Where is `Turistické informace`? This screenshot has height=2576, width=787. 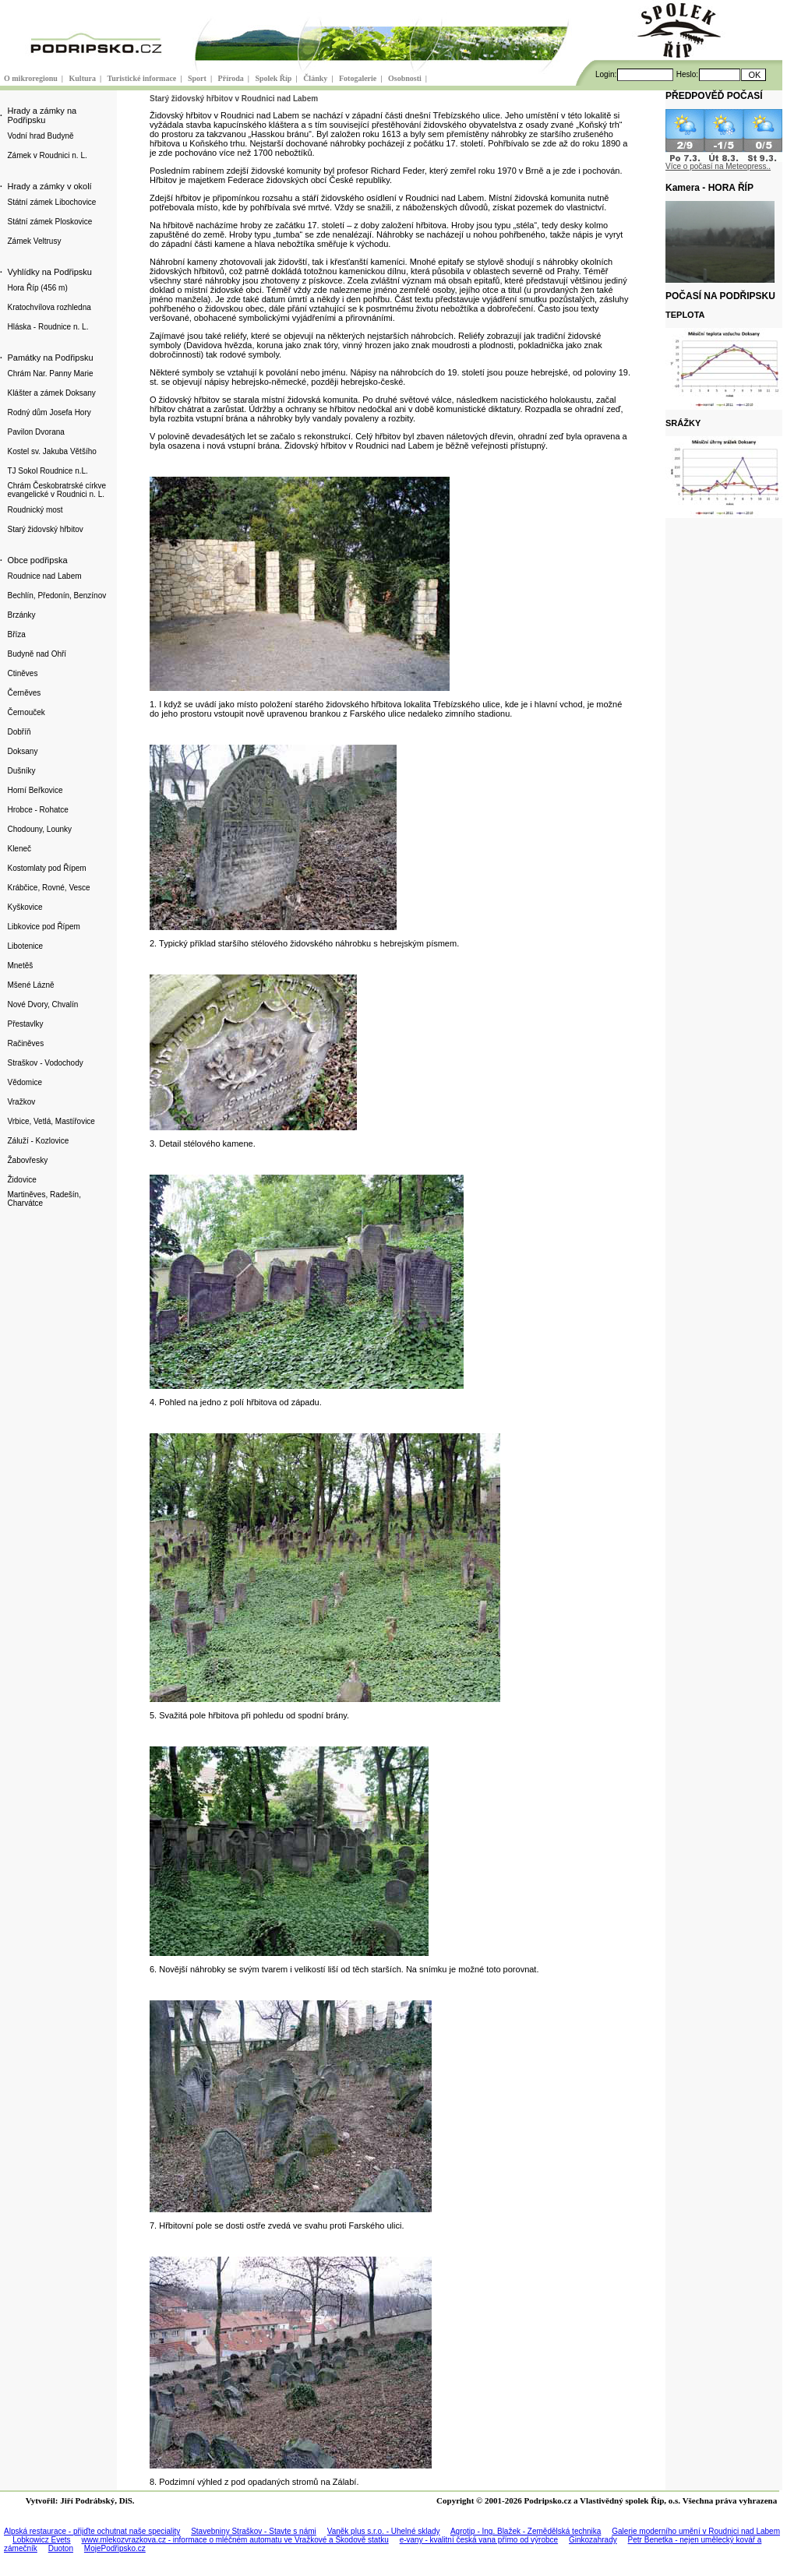
Turistické informace is located at coordinates (143, 78).